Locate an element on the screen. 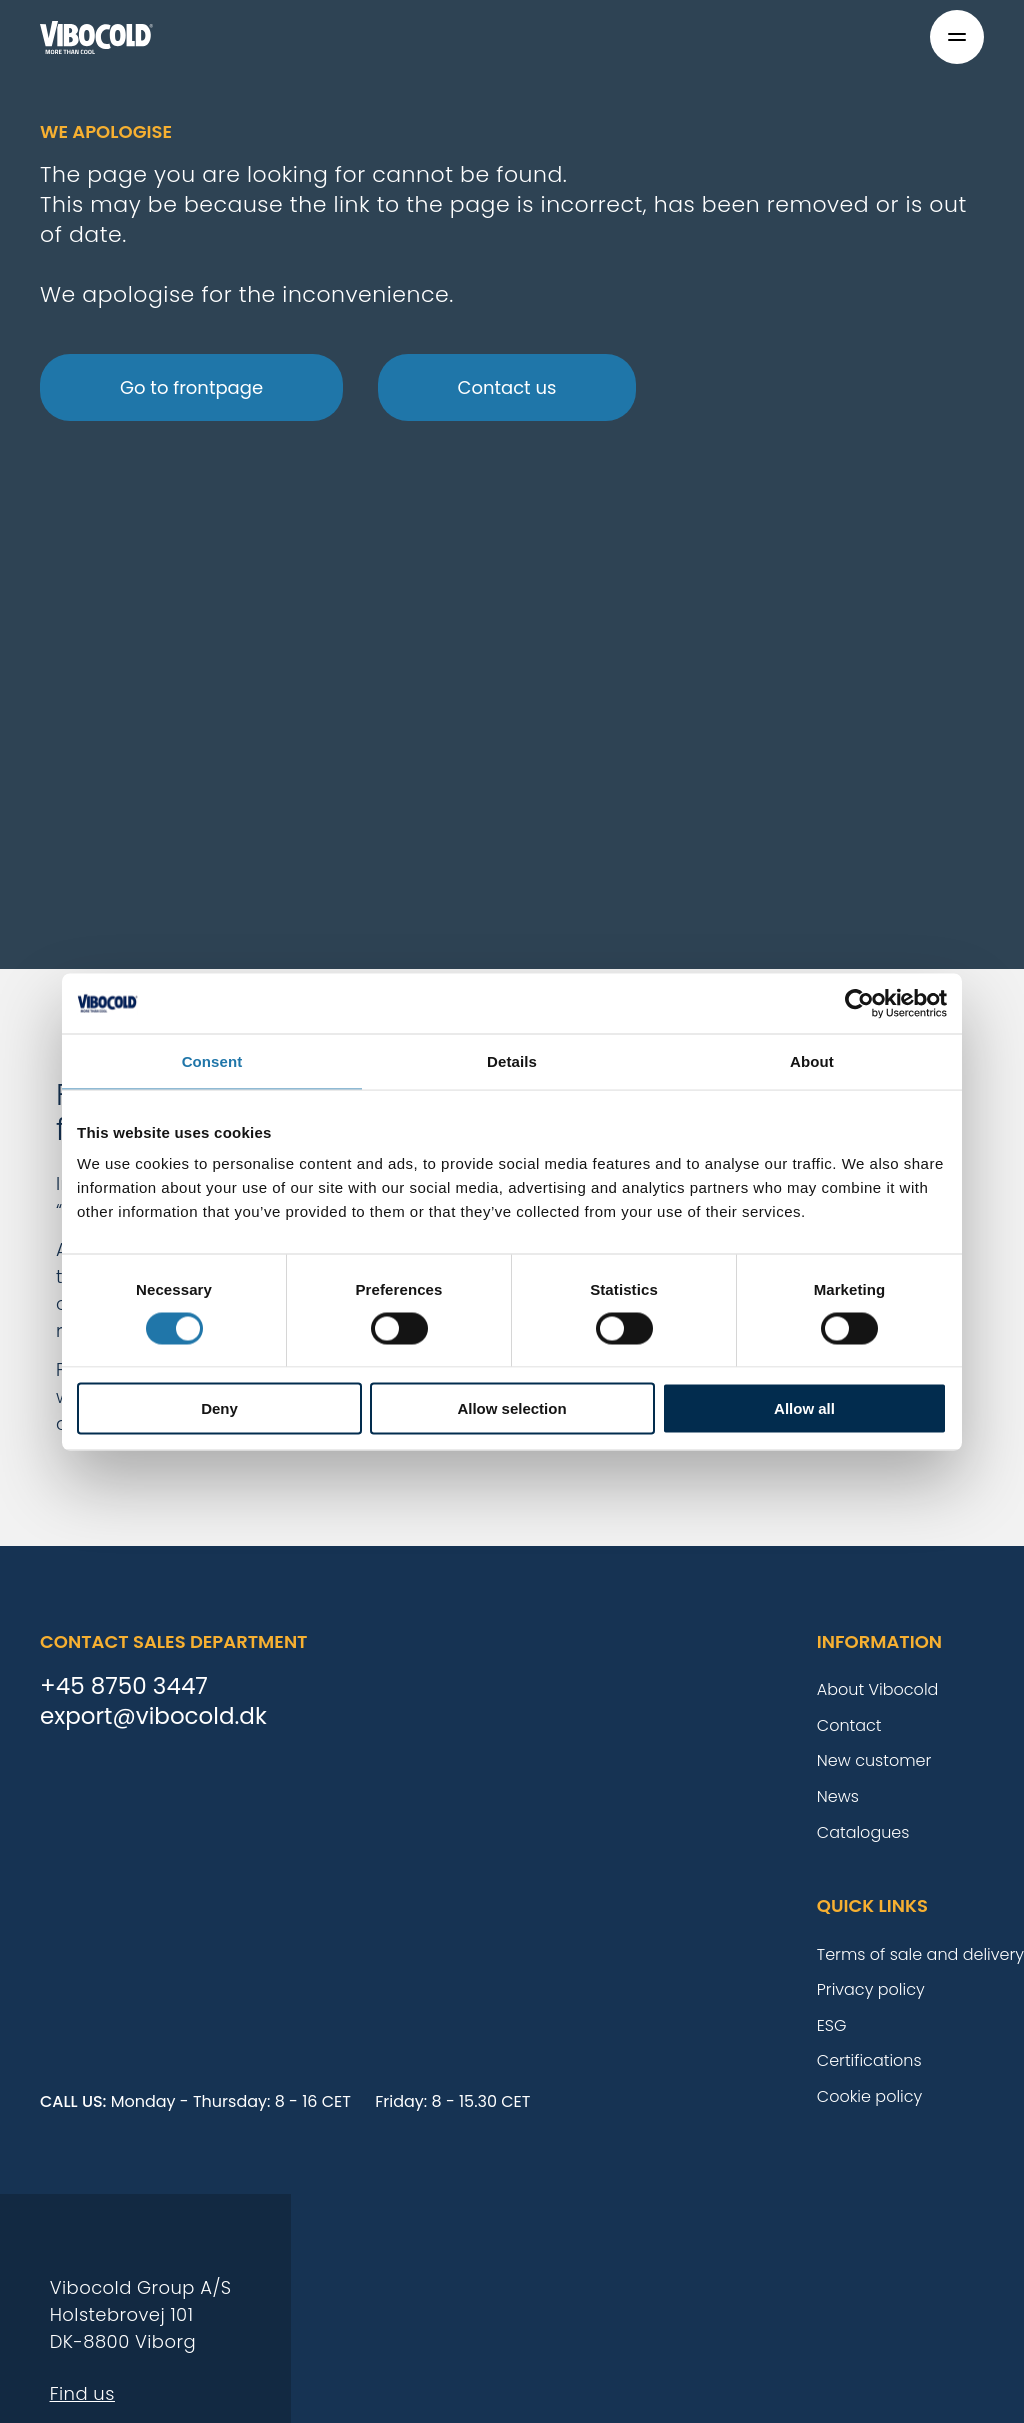 Image resolution: width=1024 pixels, height=2423 pixels. Details [tab] is located at coordinates (512, 1060).